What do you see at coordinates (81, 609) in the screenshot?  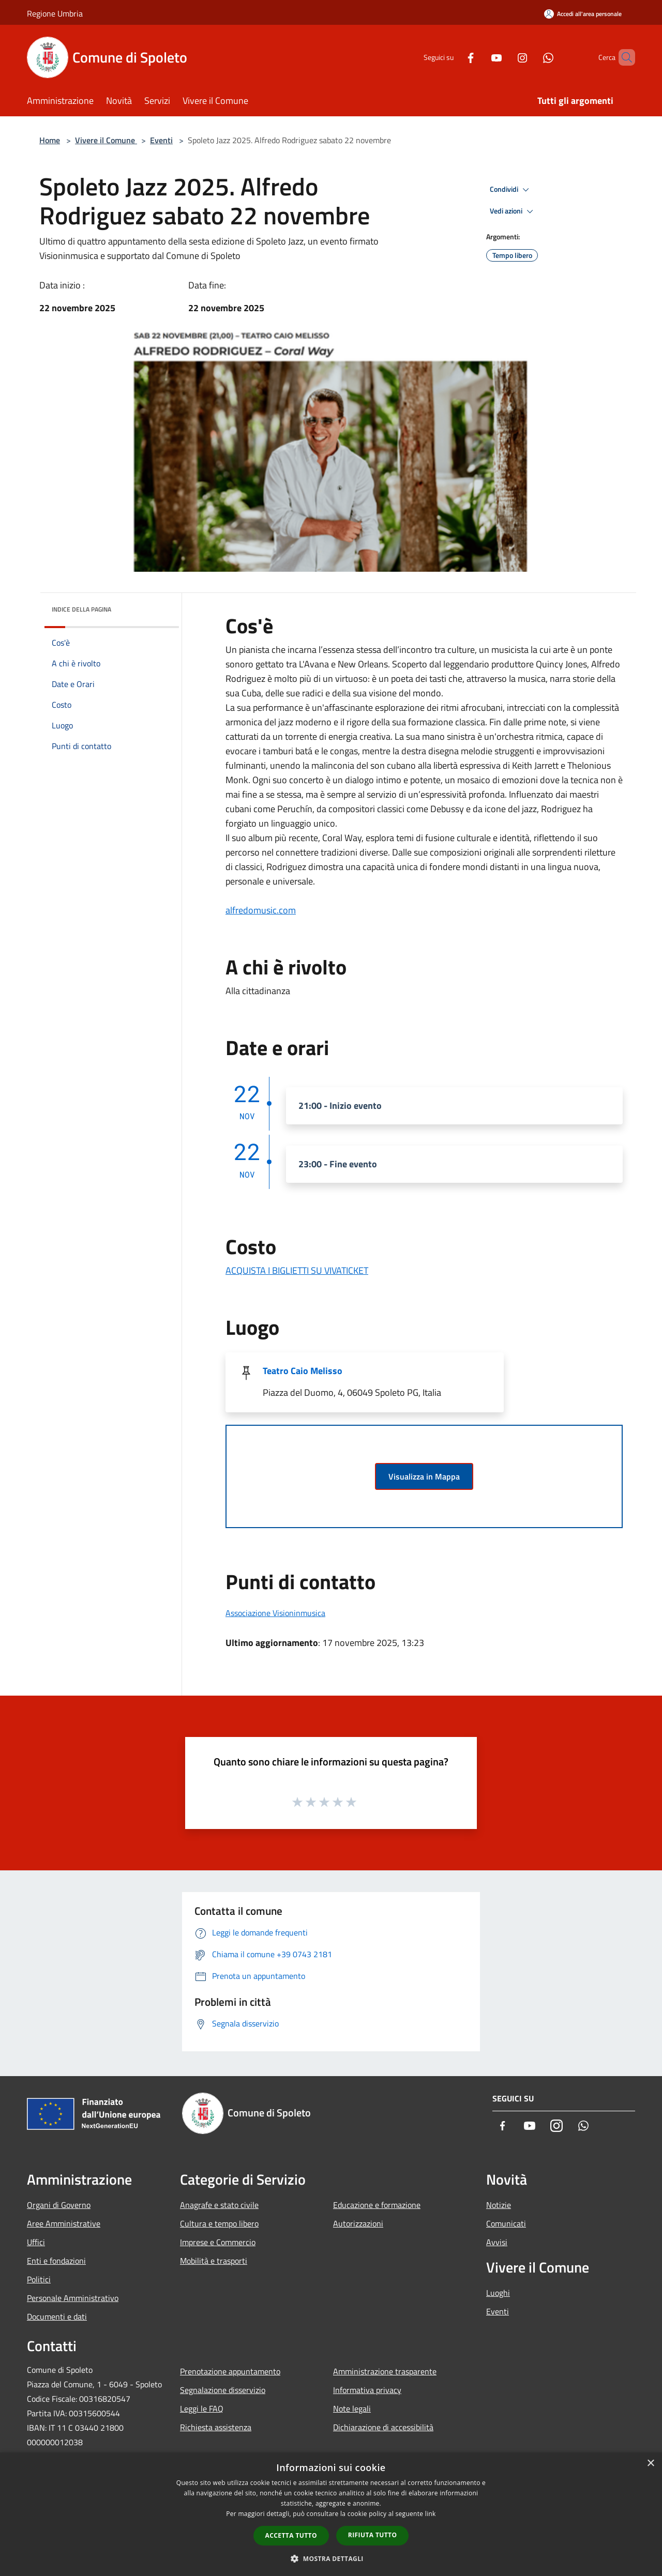 I see `Indice della pagina [button]` at bounding box center [81, 609].